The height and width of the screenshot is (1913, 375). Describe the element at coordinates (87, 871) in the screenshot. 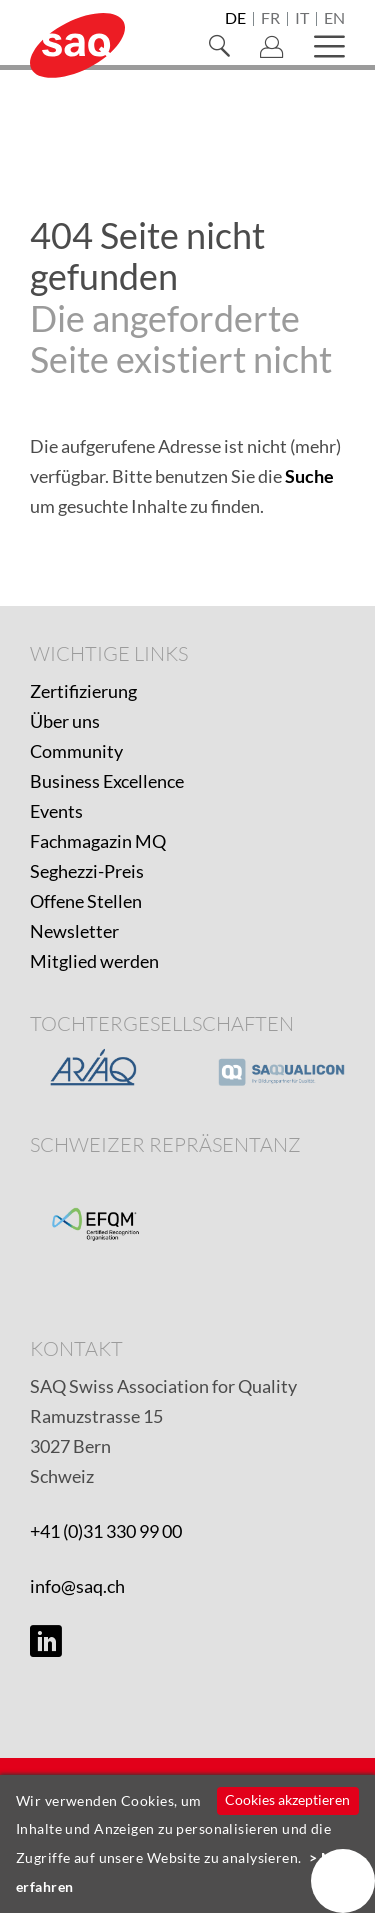

I see `Seghezzi-Preis` at that location.